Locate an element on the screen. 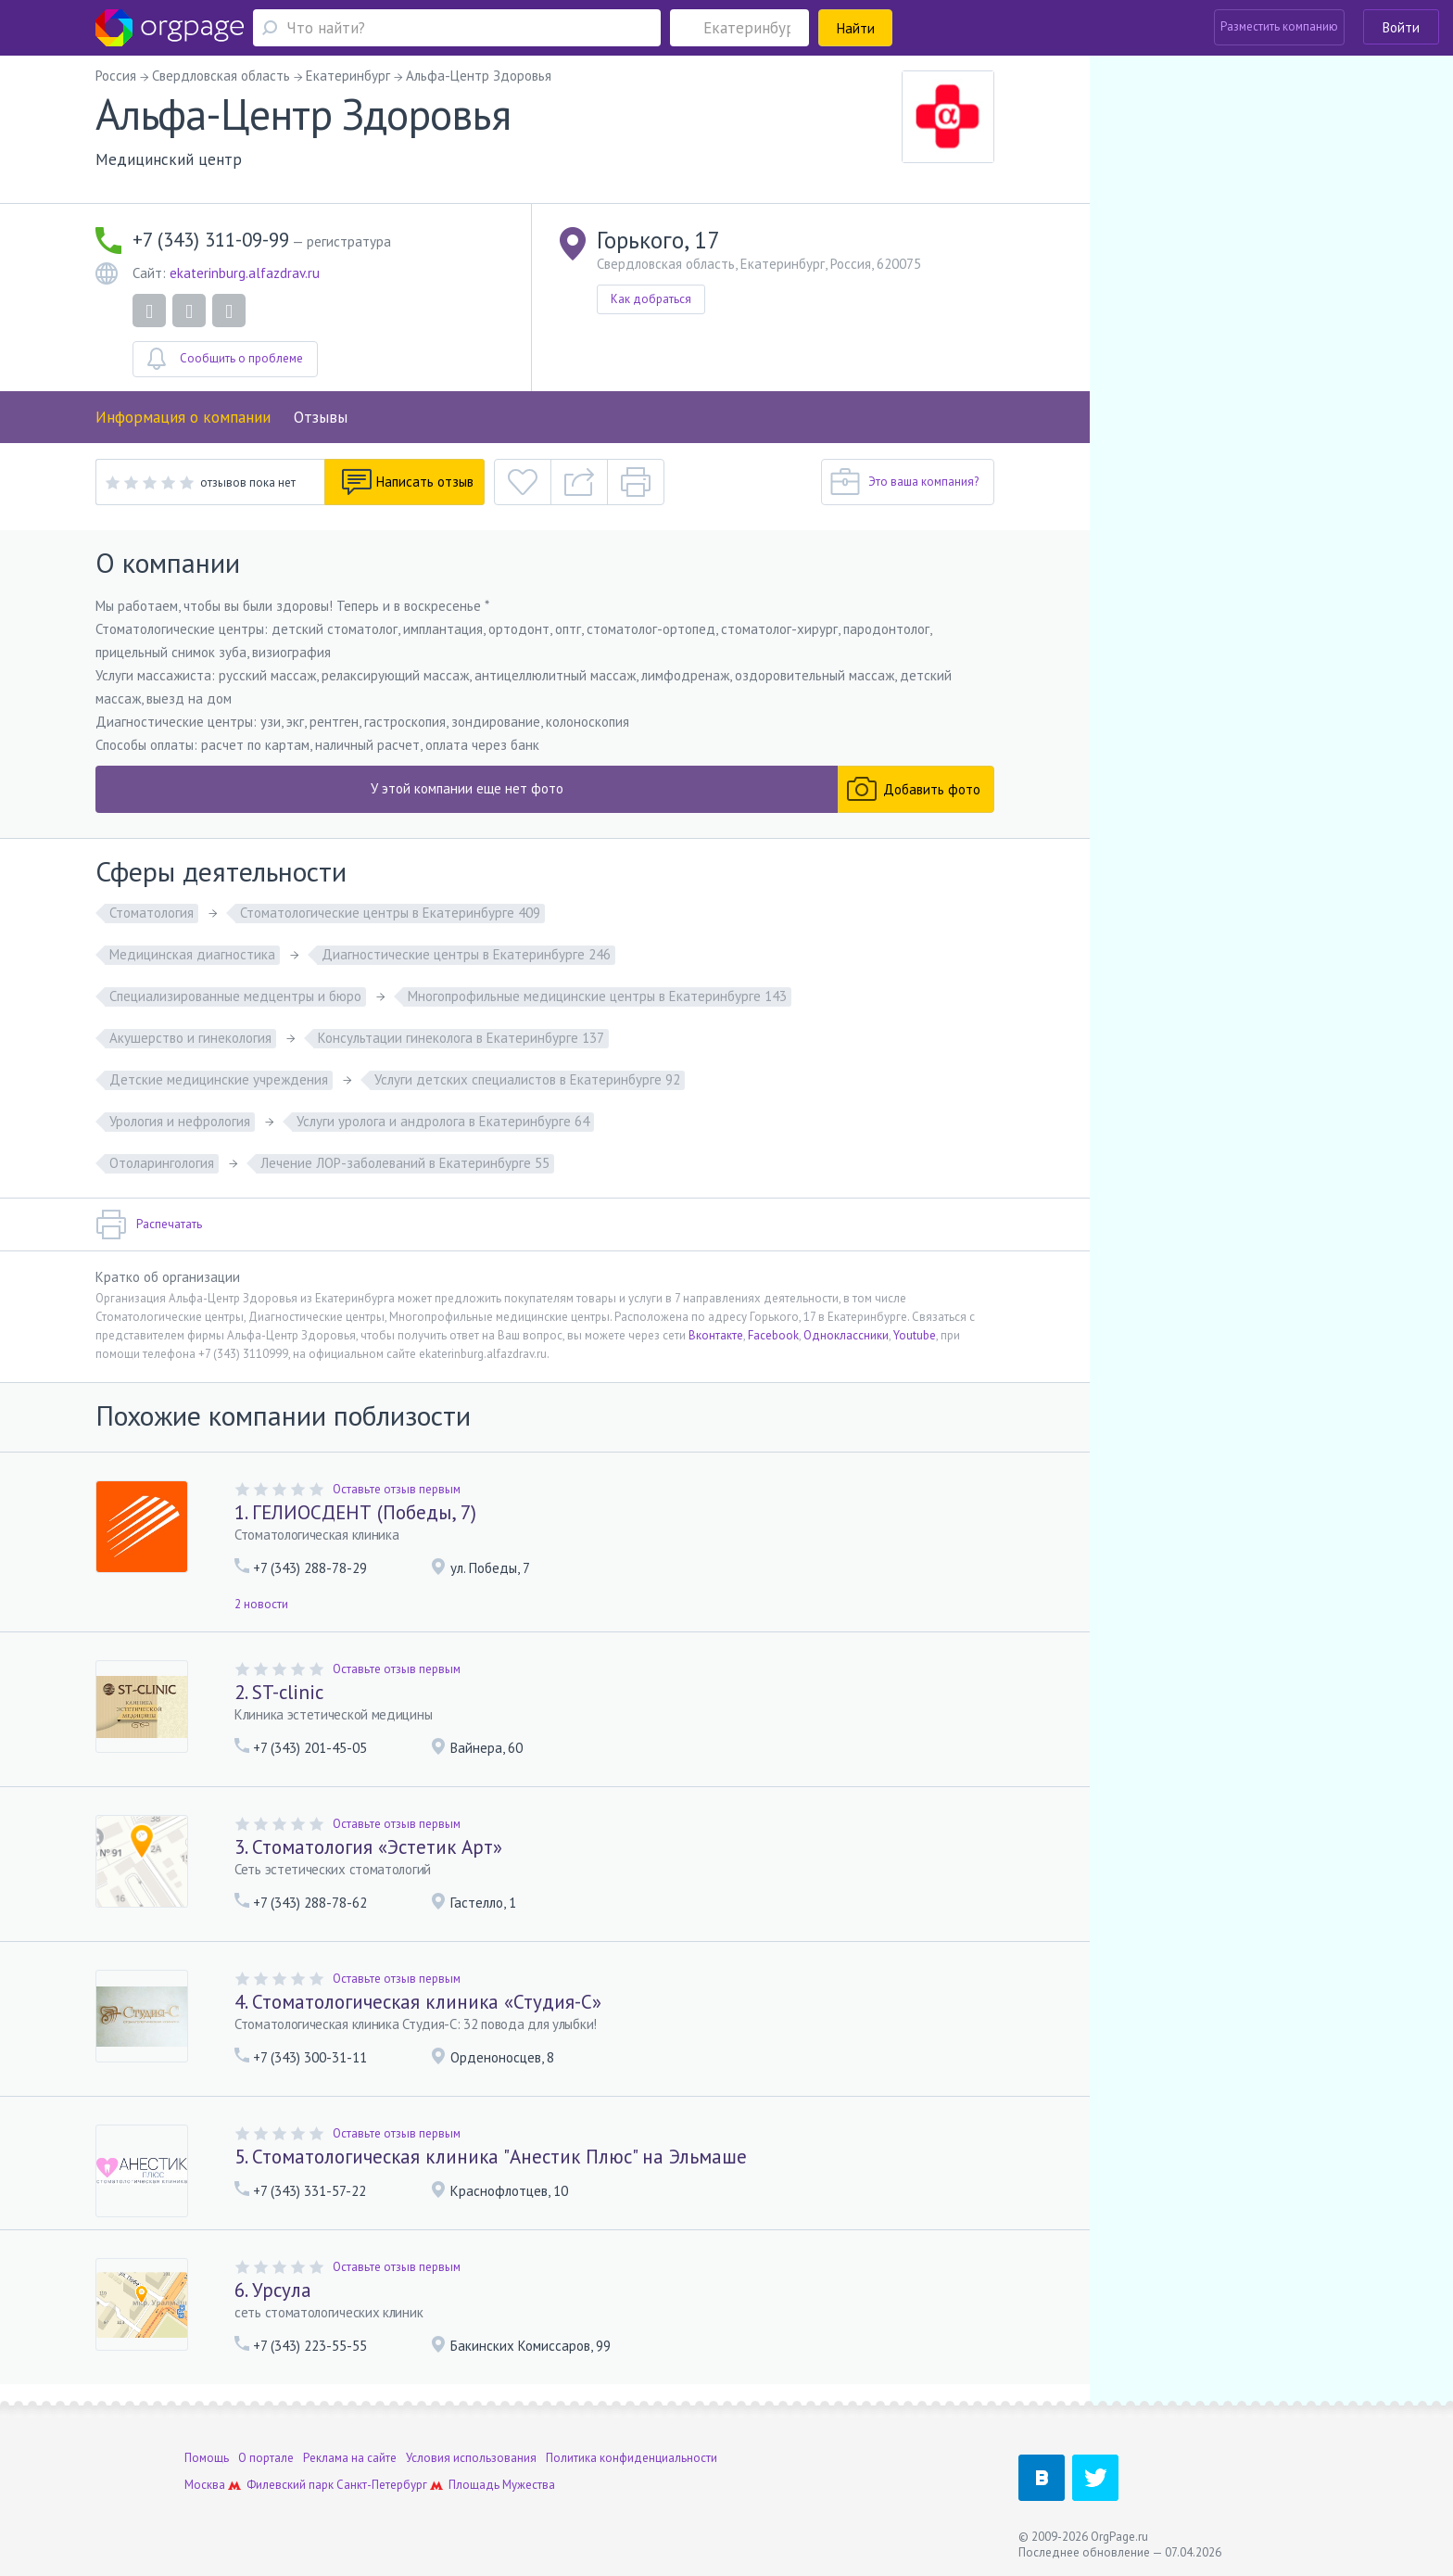  Как добраться is located at coordinates (651, 299).